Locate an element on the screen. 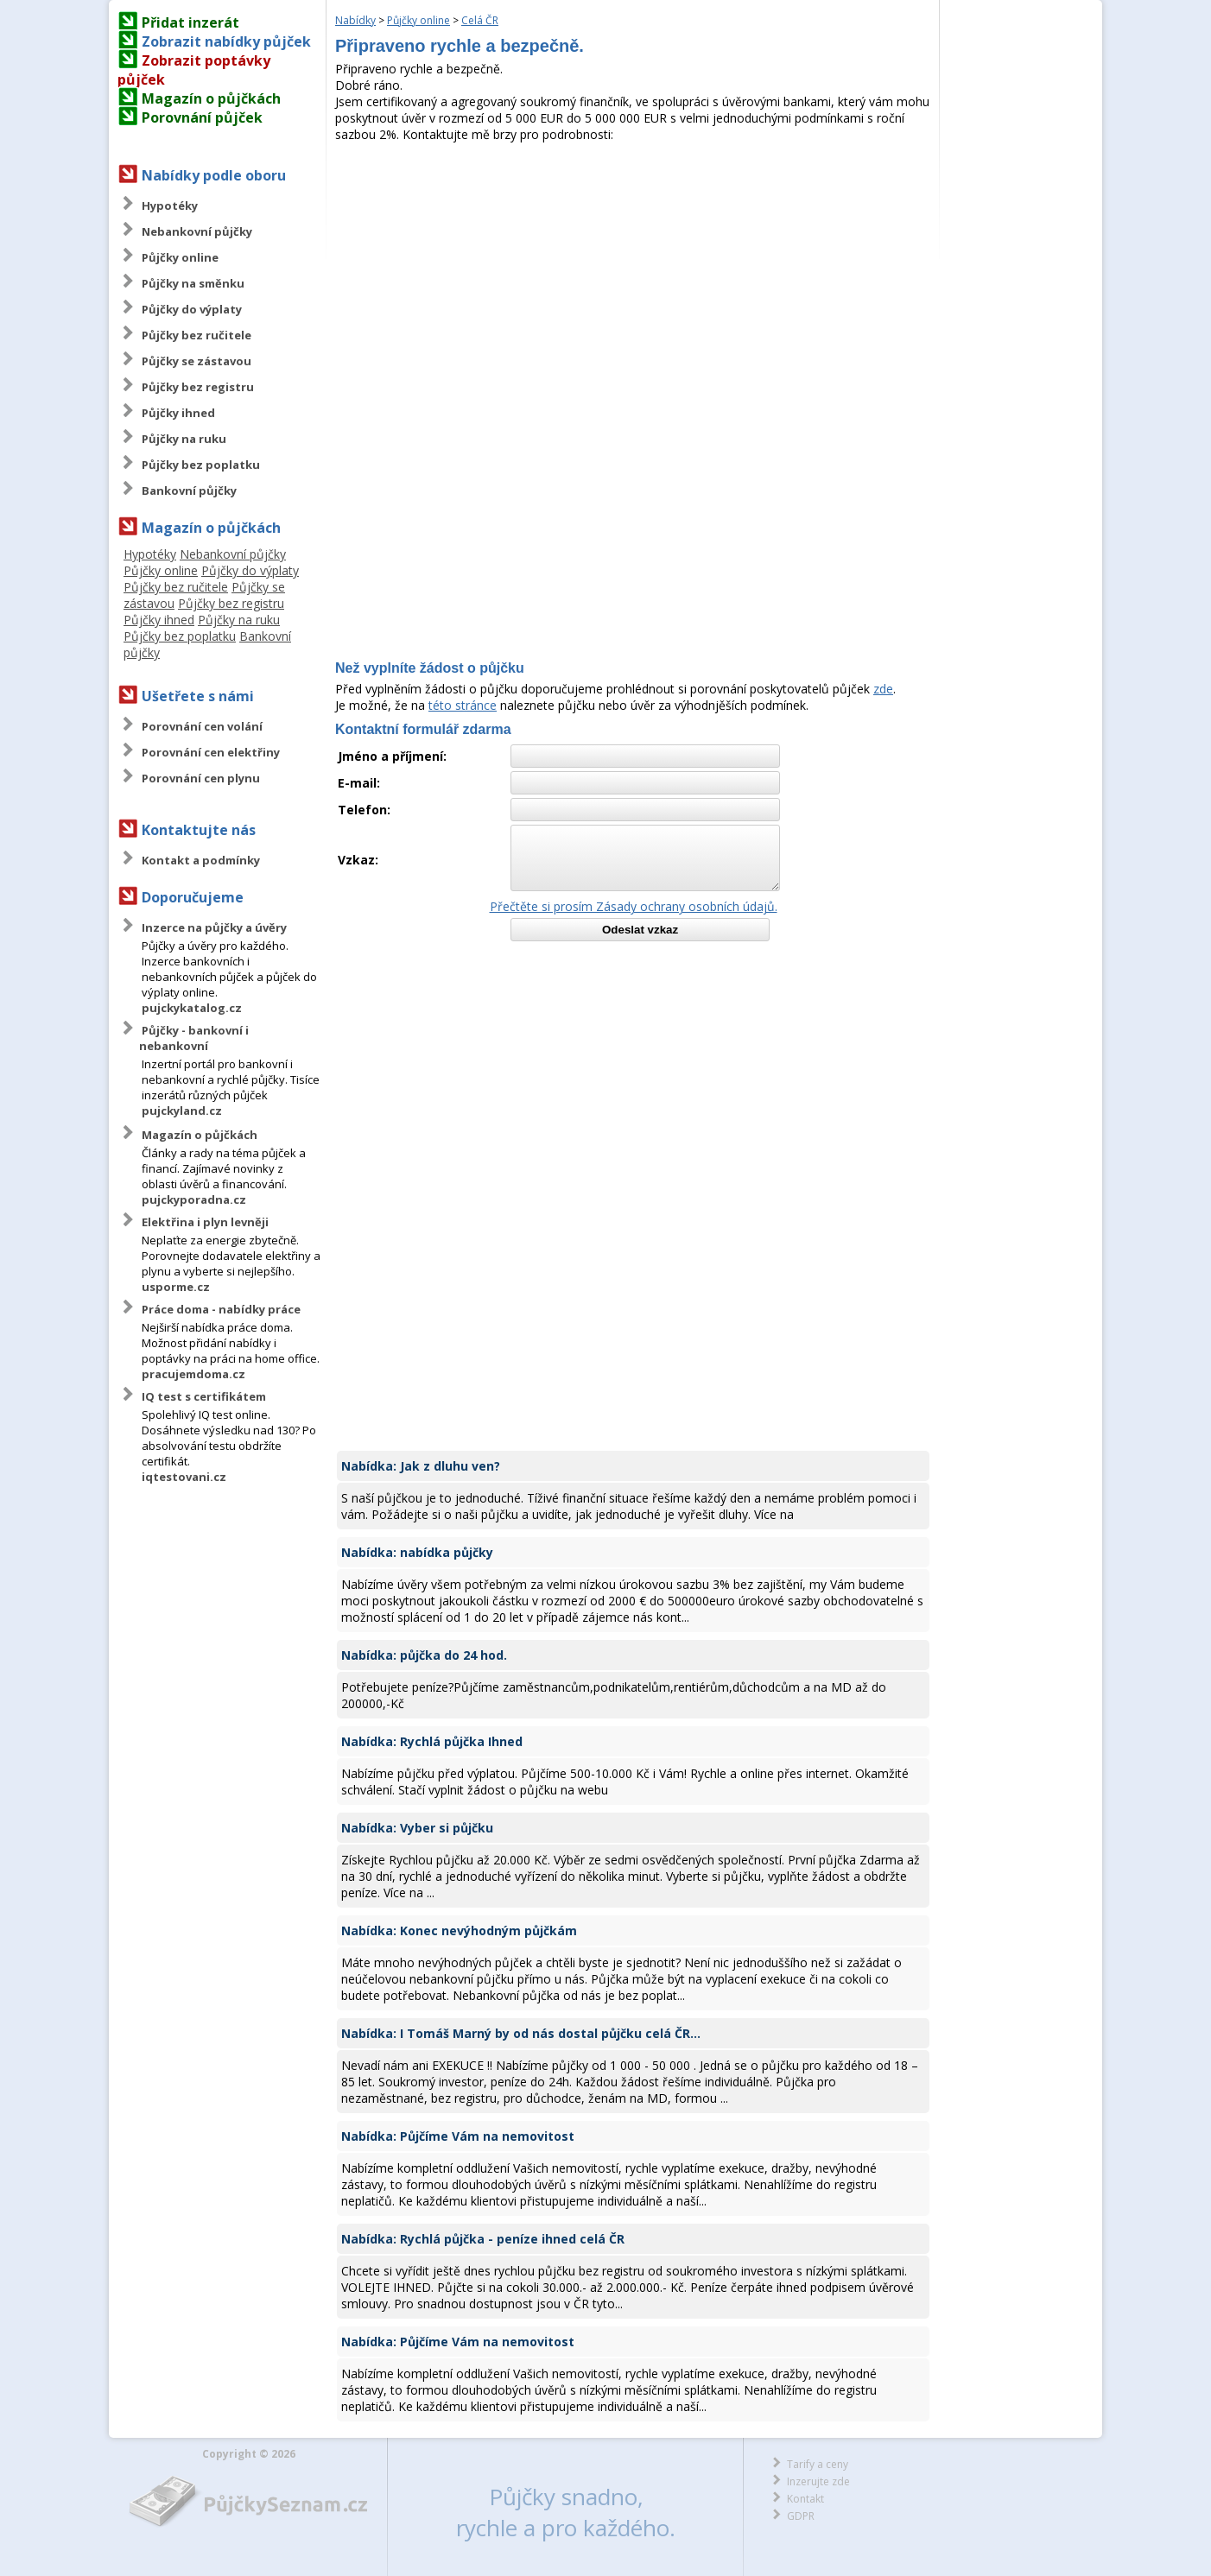  Půjčky ihned is located at coordinates (178, 413).